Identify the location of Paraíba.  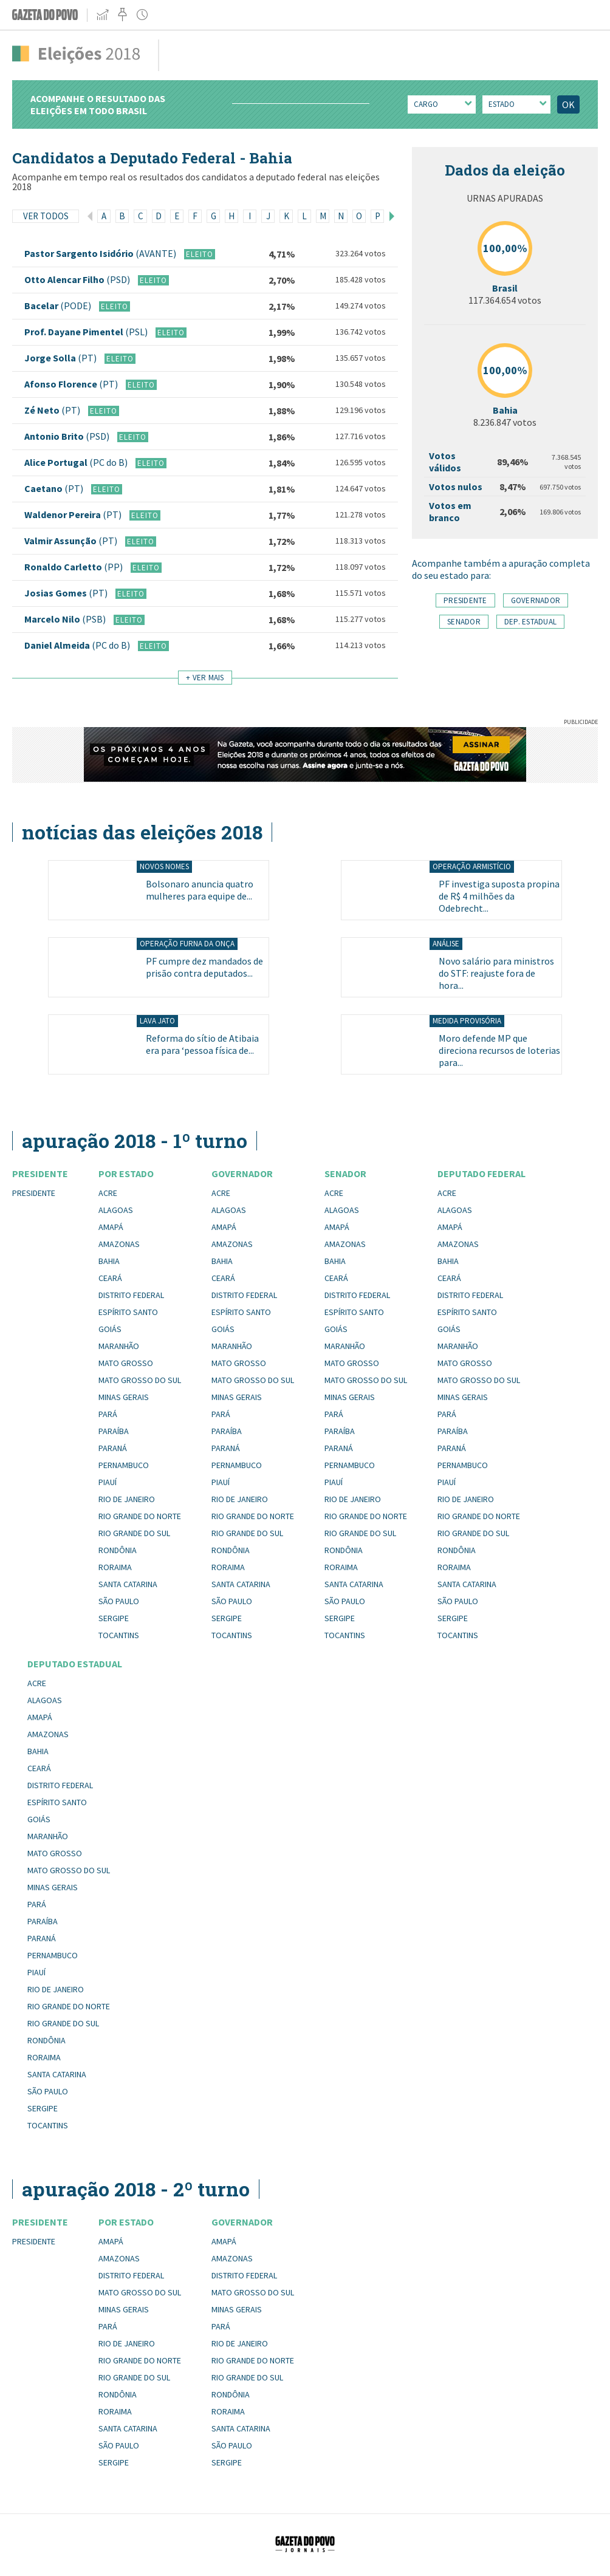
(113, 1431).